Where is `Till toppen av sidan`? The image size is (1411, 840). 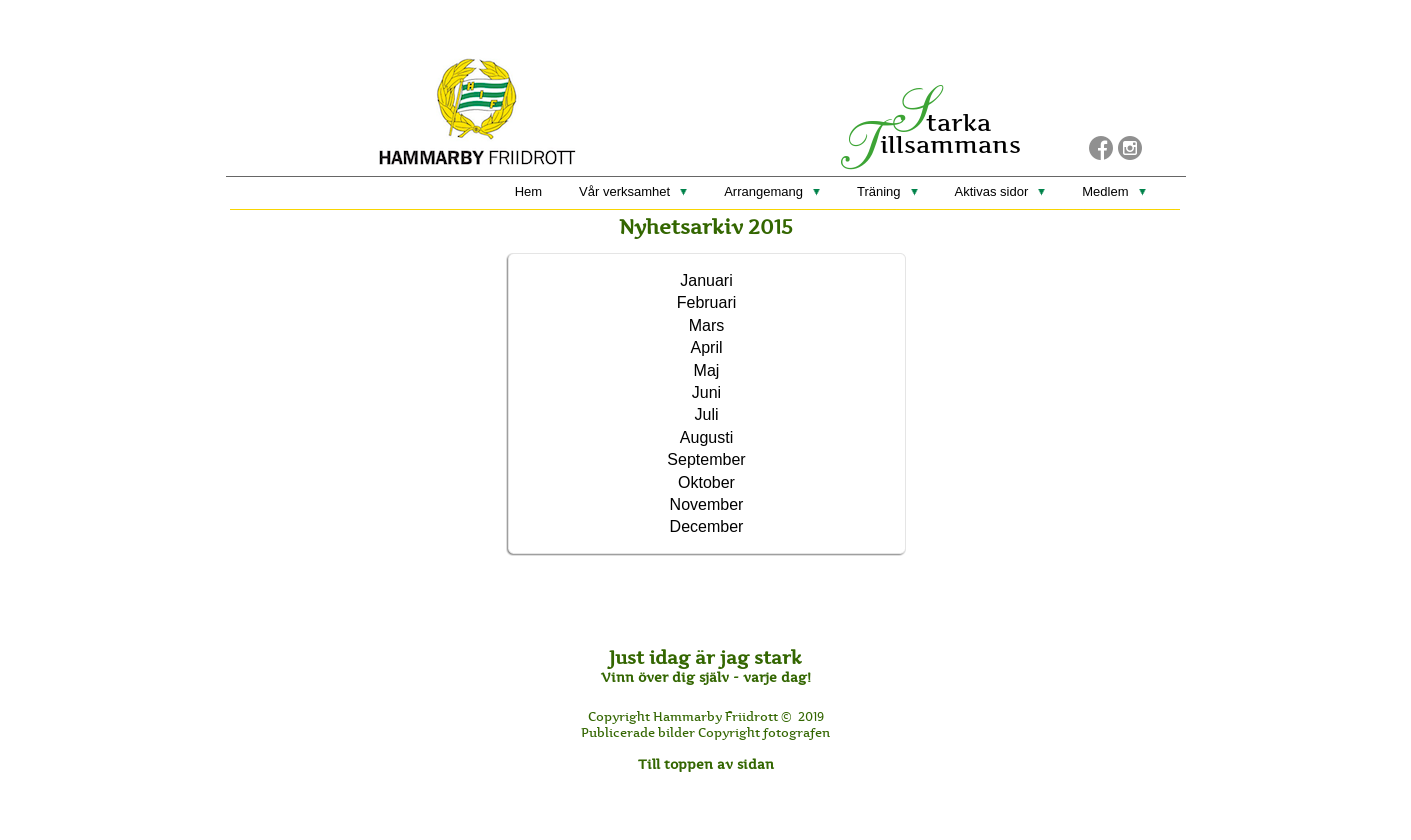
Till toppen av sidan is located at coordinates (706, 764).